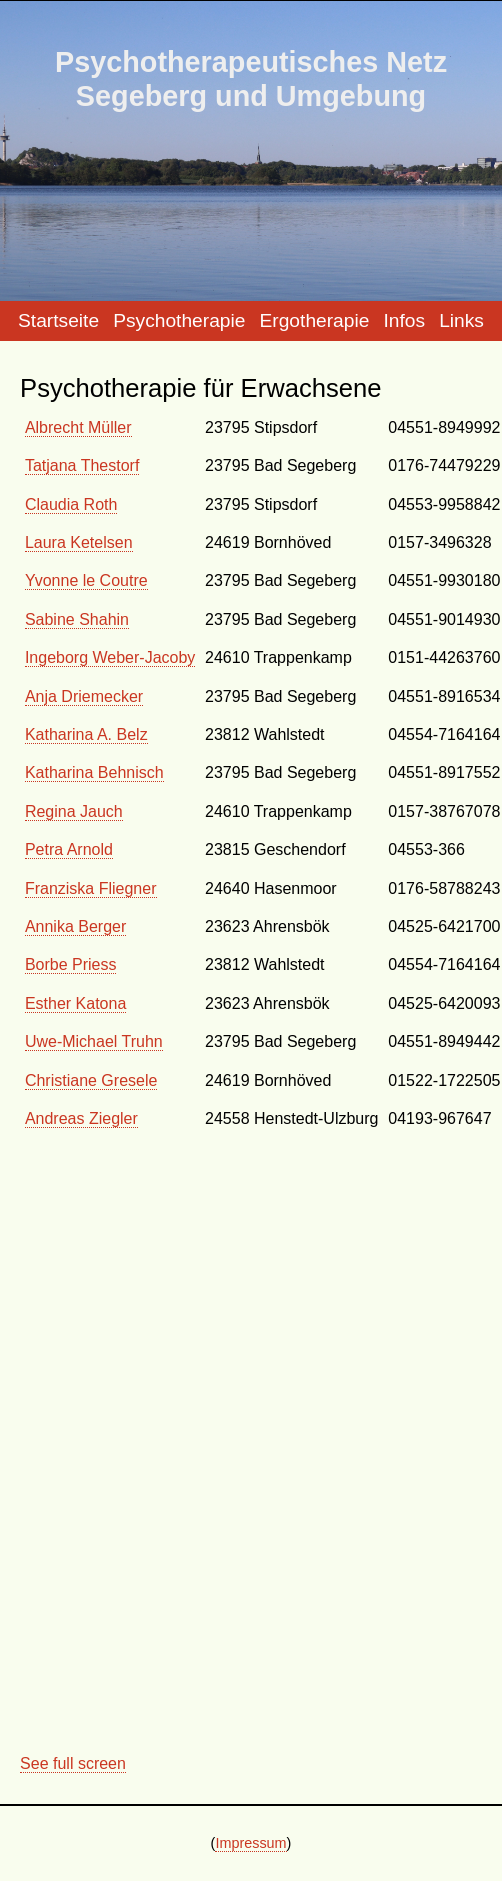 This screenshot has width=502, height=1881. Describe the element at coordinates (250, 1843) in the screenshot. I see `Impressum` at that location.